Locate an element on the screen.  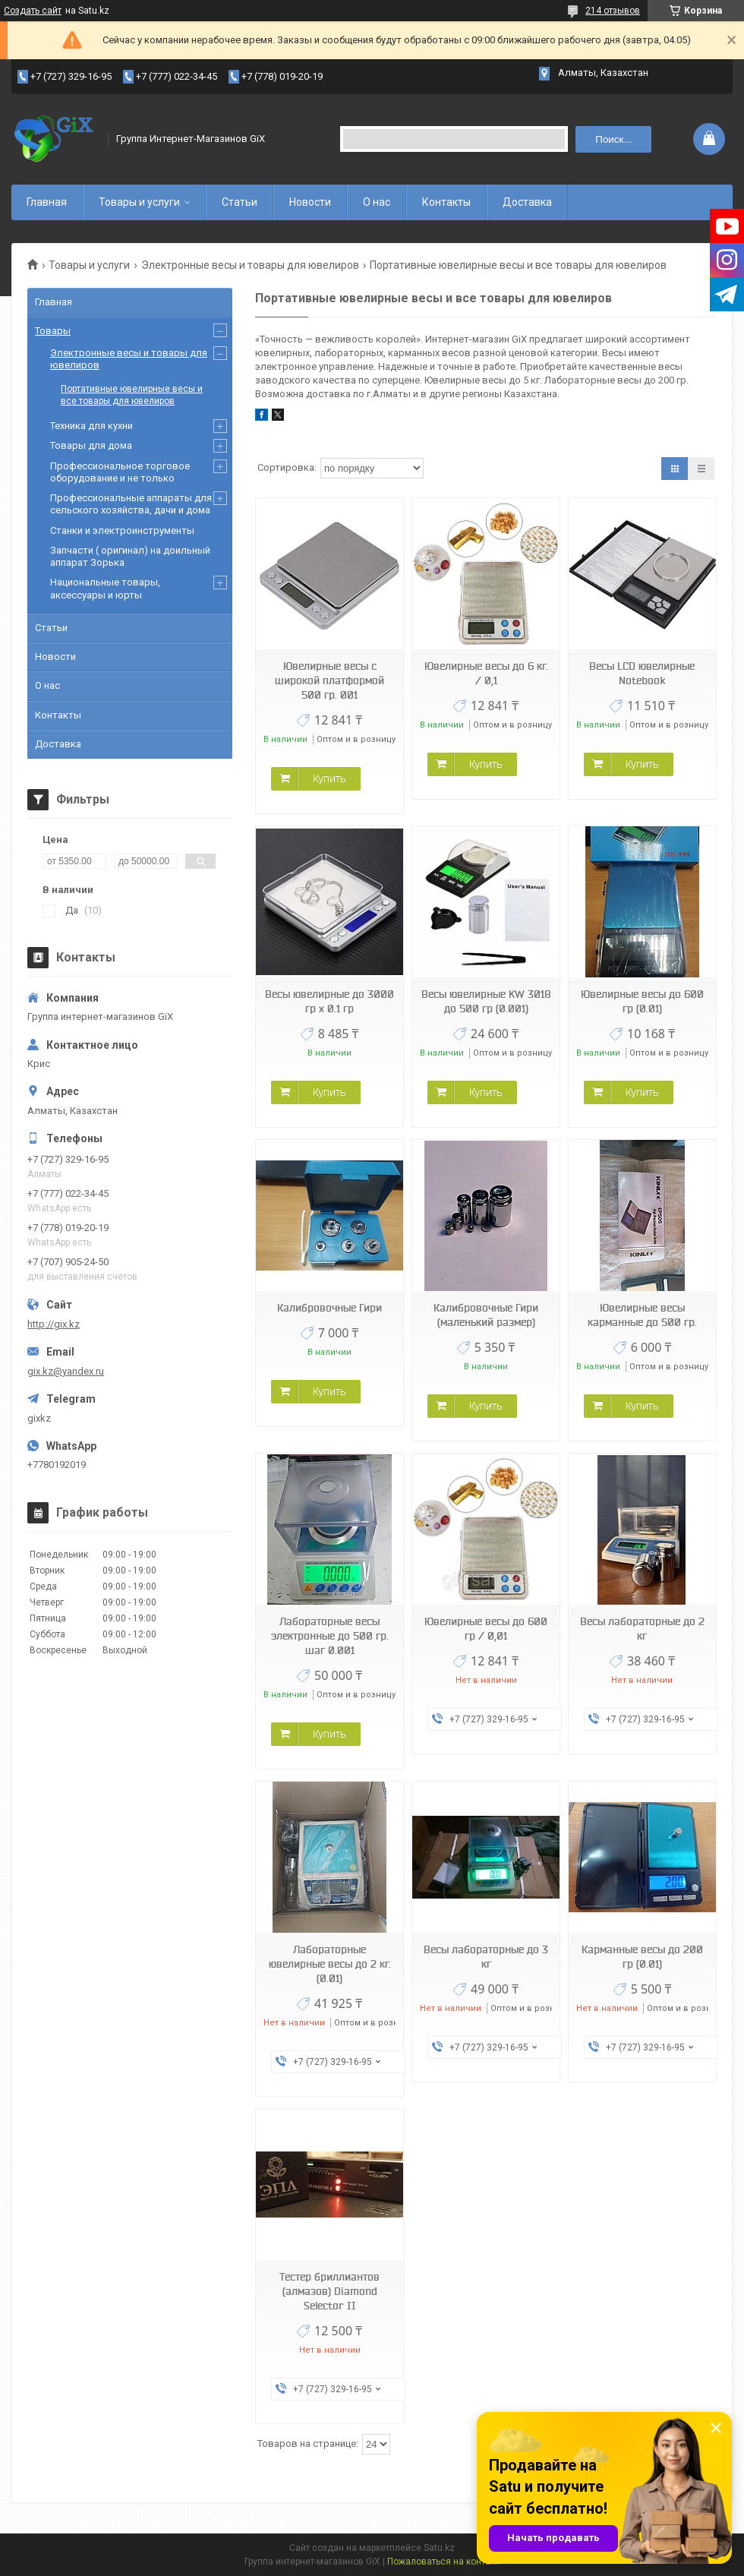
Профессиональные аппараты для сельского хозяйства, дачи и дома is located at coordinates (131, 504).